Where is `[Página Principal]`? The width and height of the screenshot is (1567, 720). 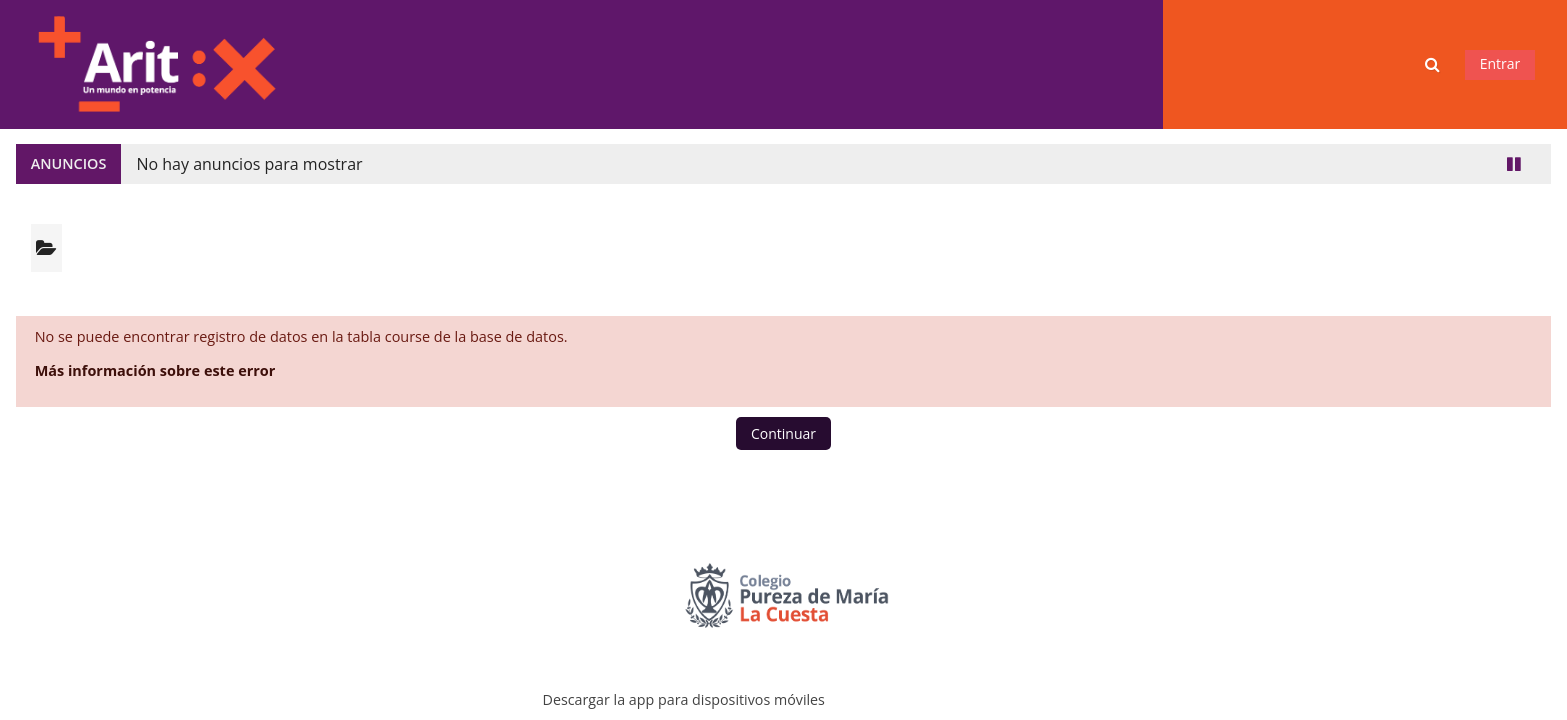
[Página Principal] is located at coordinates (156, 62).